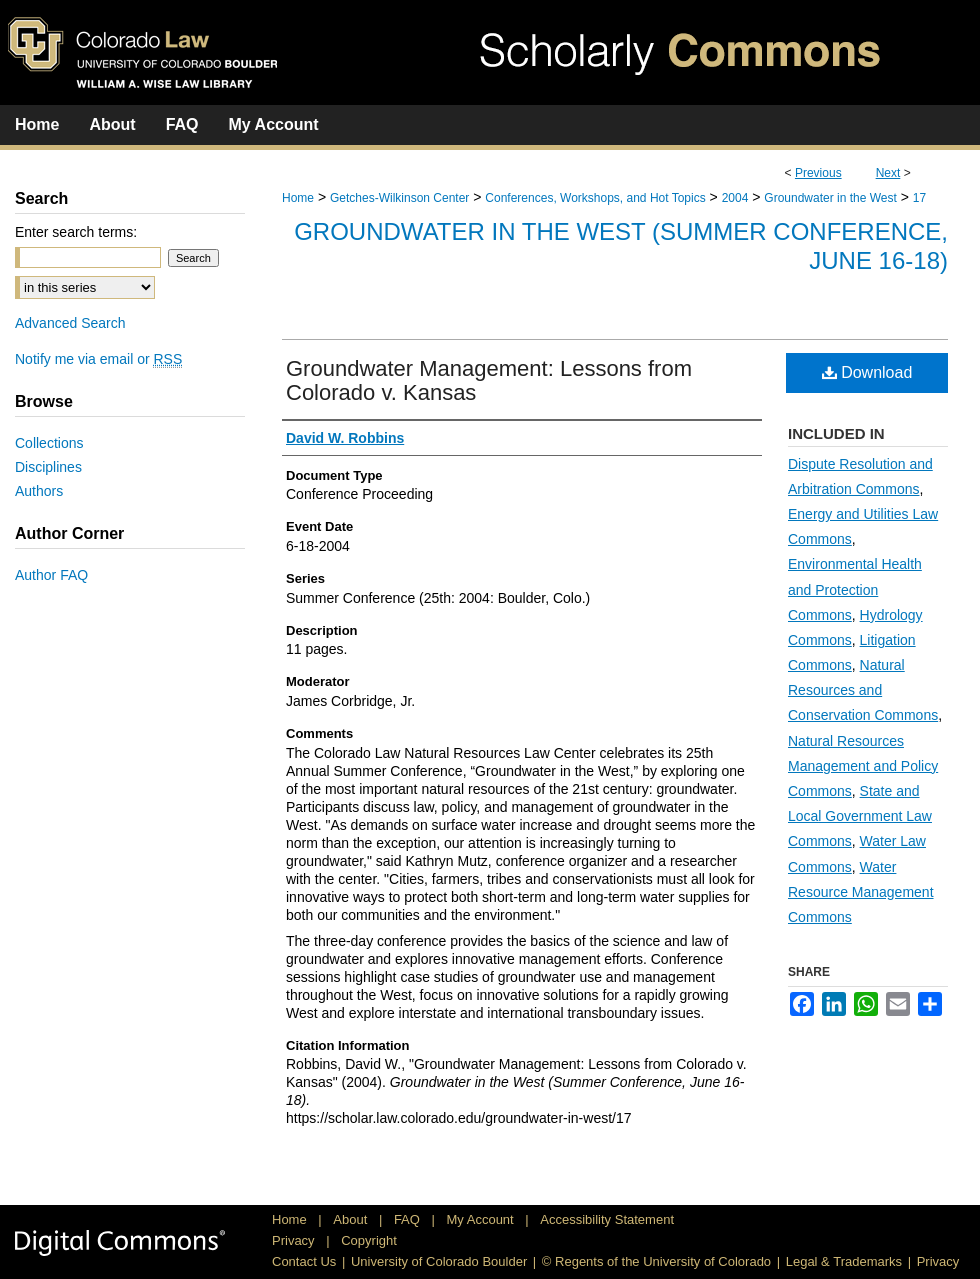 The image size is (980, 1279). I want to click on Collections, so click(49, 443).